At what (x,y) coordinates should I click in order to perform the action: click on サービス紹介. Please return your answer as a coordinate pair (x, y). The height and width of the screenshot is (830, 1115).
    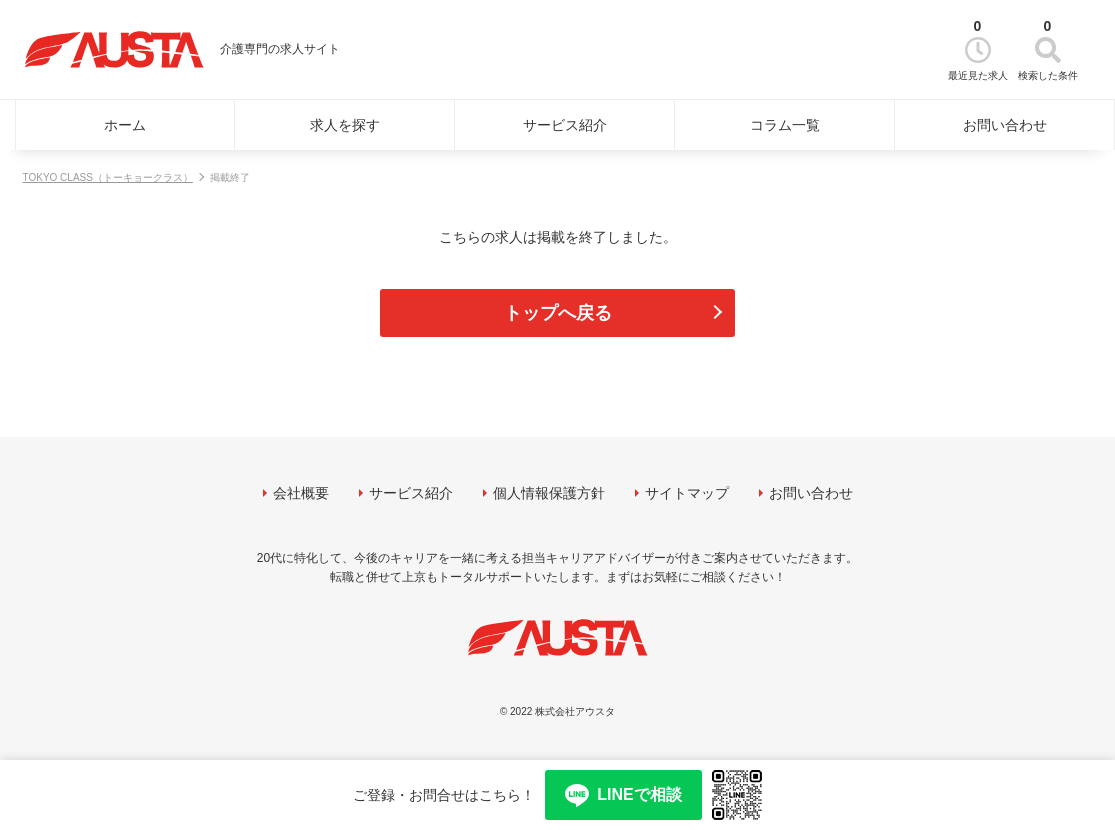
    Looking at the image, I should click on (565, 125).